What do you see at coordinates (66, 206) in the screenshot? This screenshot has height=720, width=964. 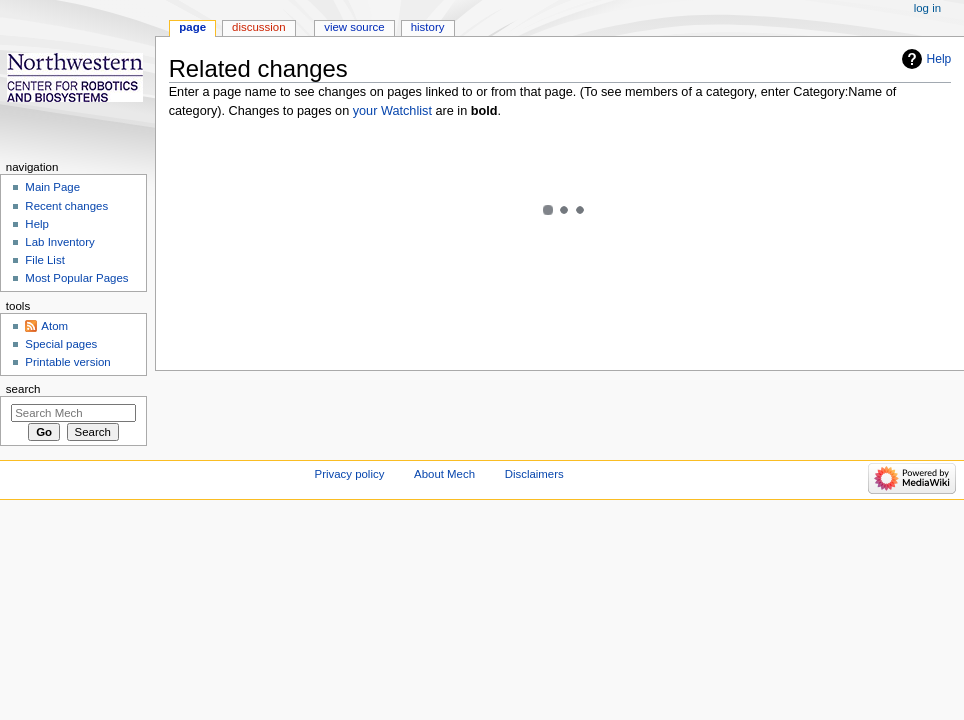 I see `Recent changes` at bounding box center [66, 206].